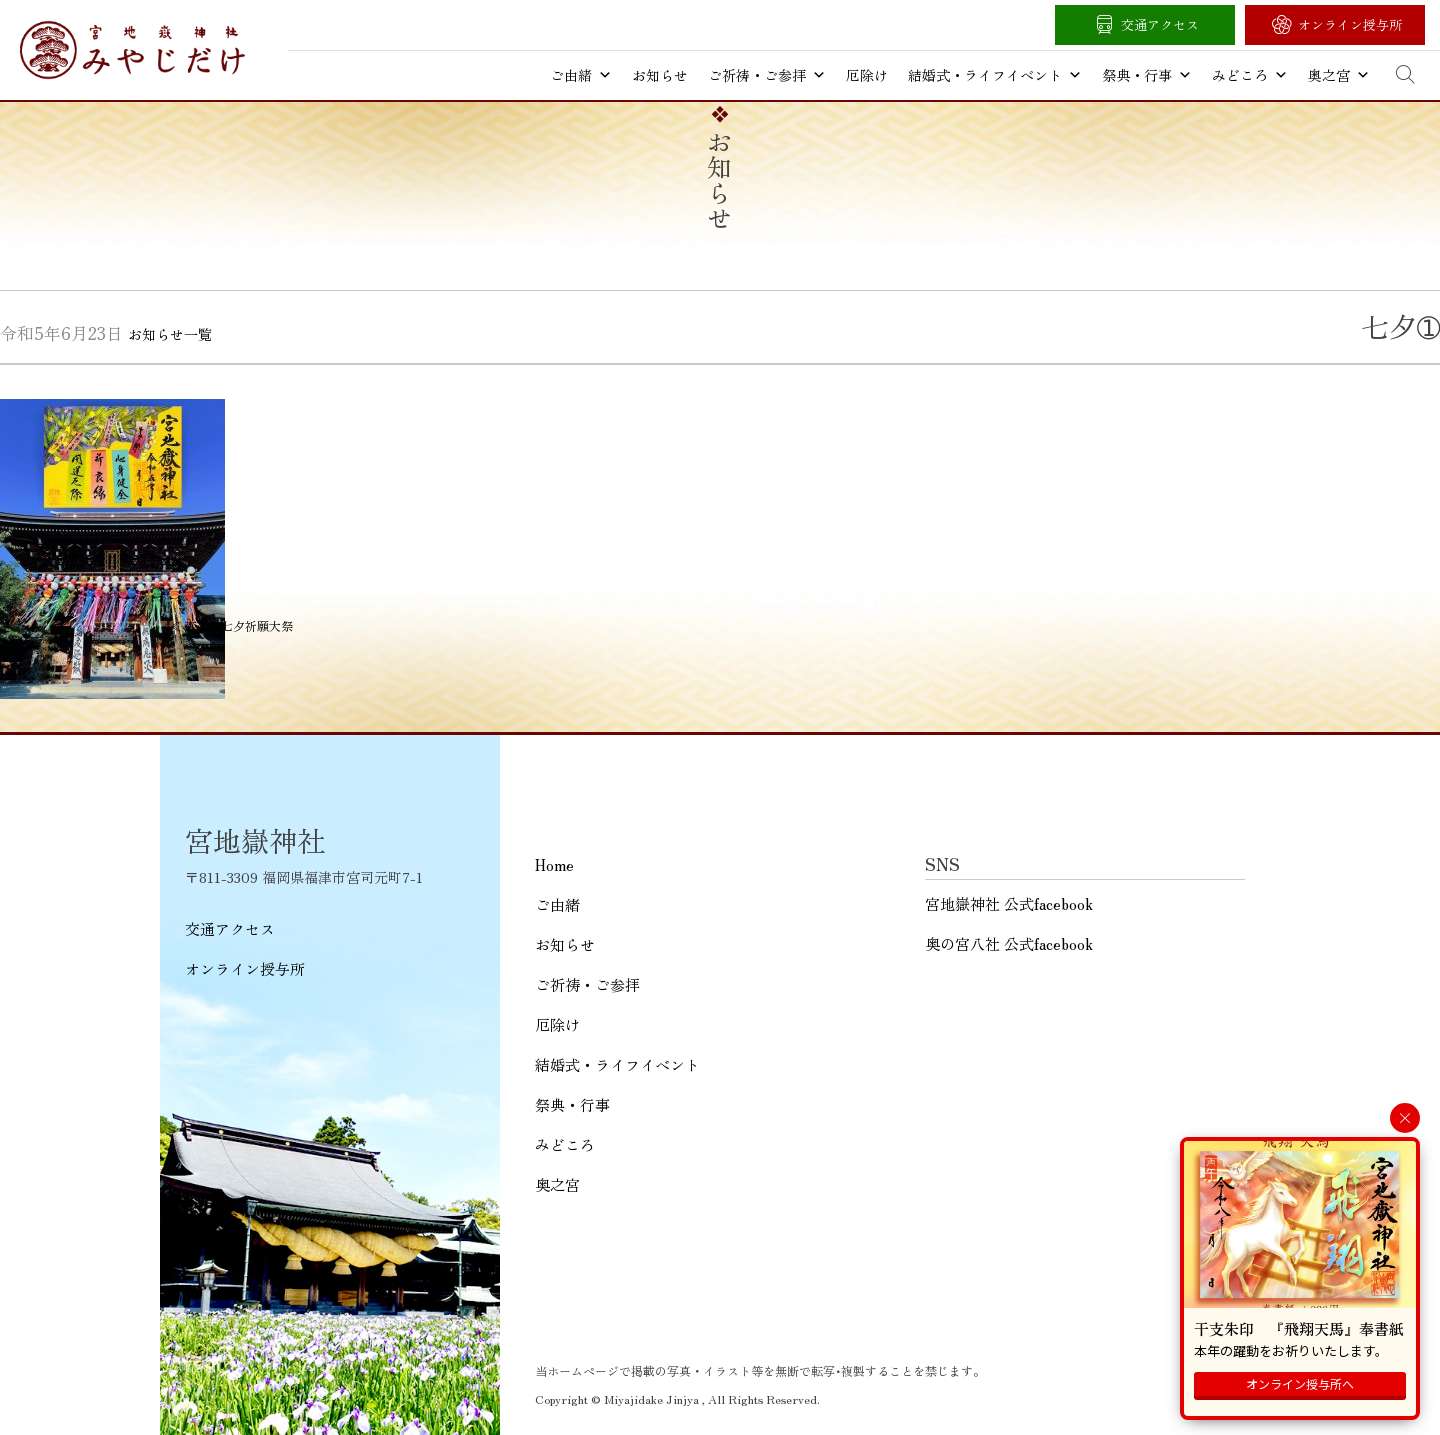 The width and height of the screenshot is (1440, 1435). I want to click on みどころ, so click(1250, 75).